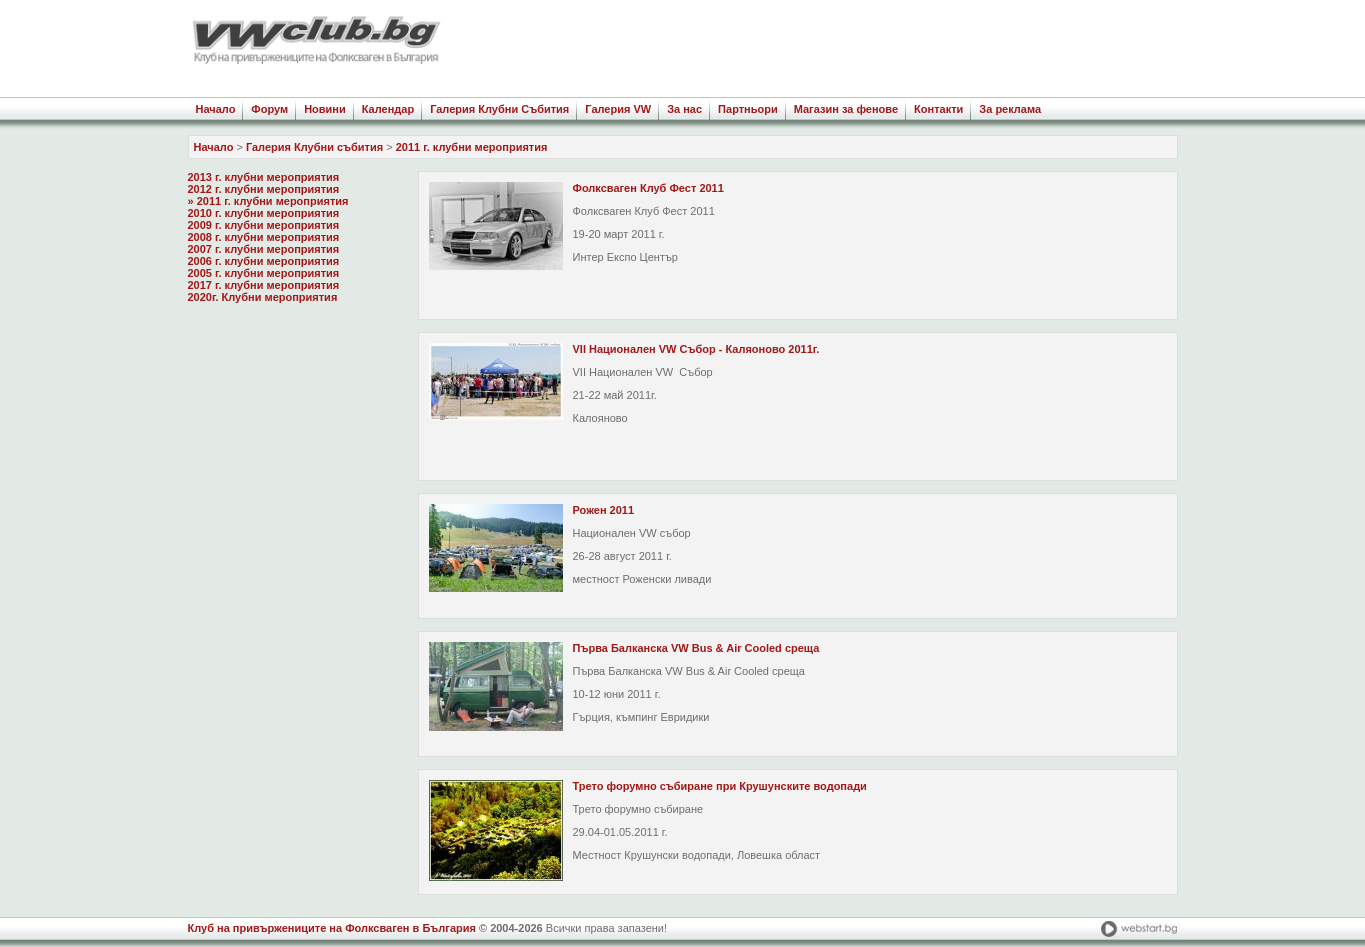  I want to click on Трето форумно събиране при Крушунските водопади, so click(720, 786).